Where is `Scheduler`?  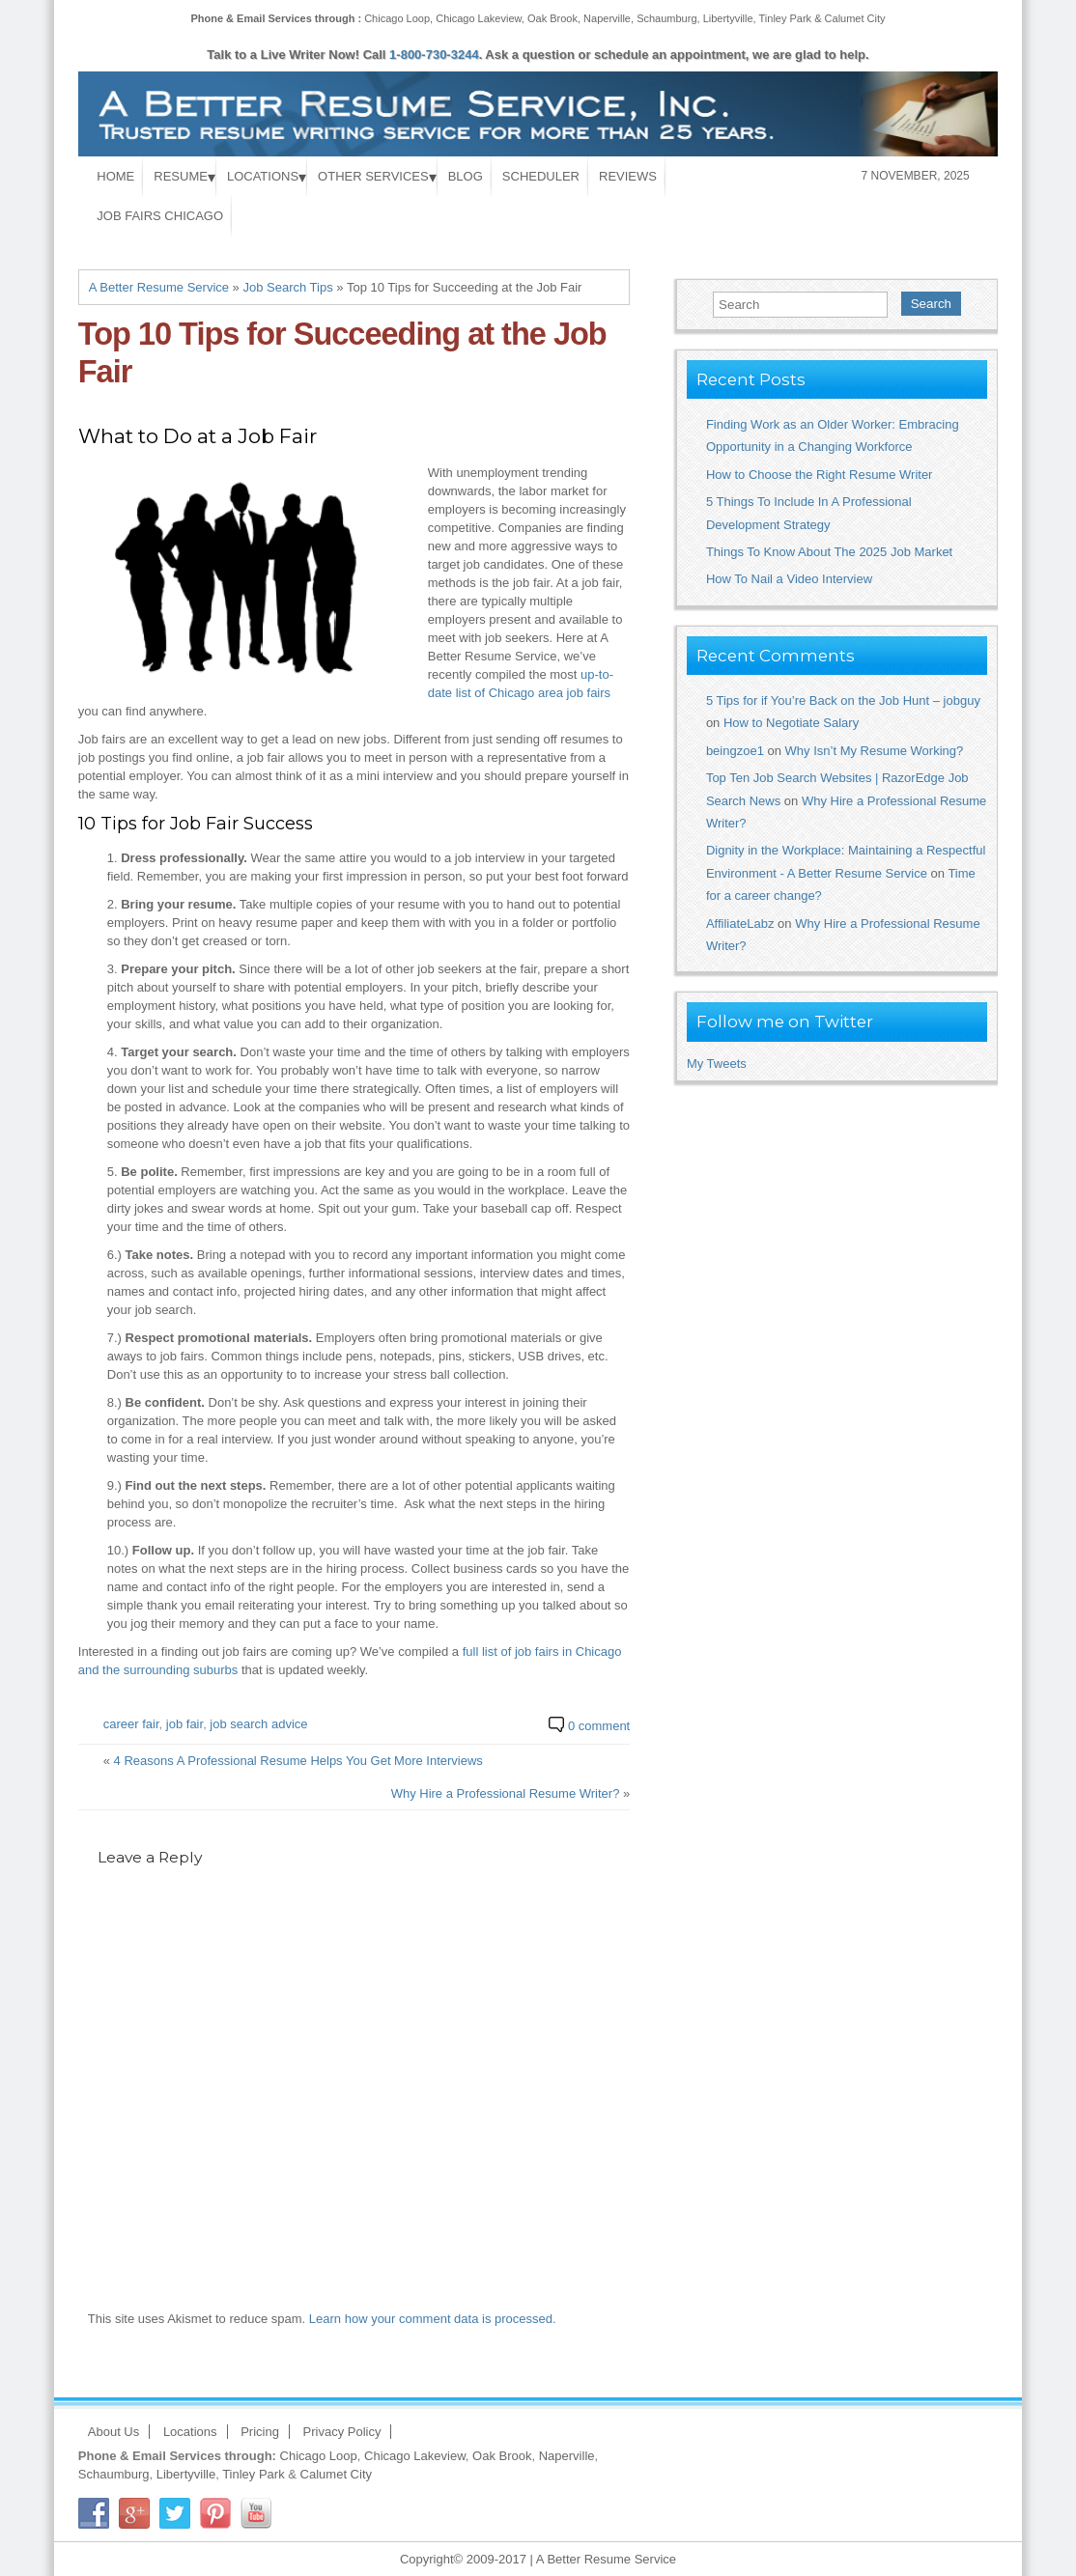 Scheduler is located at coordinates (541, 176).